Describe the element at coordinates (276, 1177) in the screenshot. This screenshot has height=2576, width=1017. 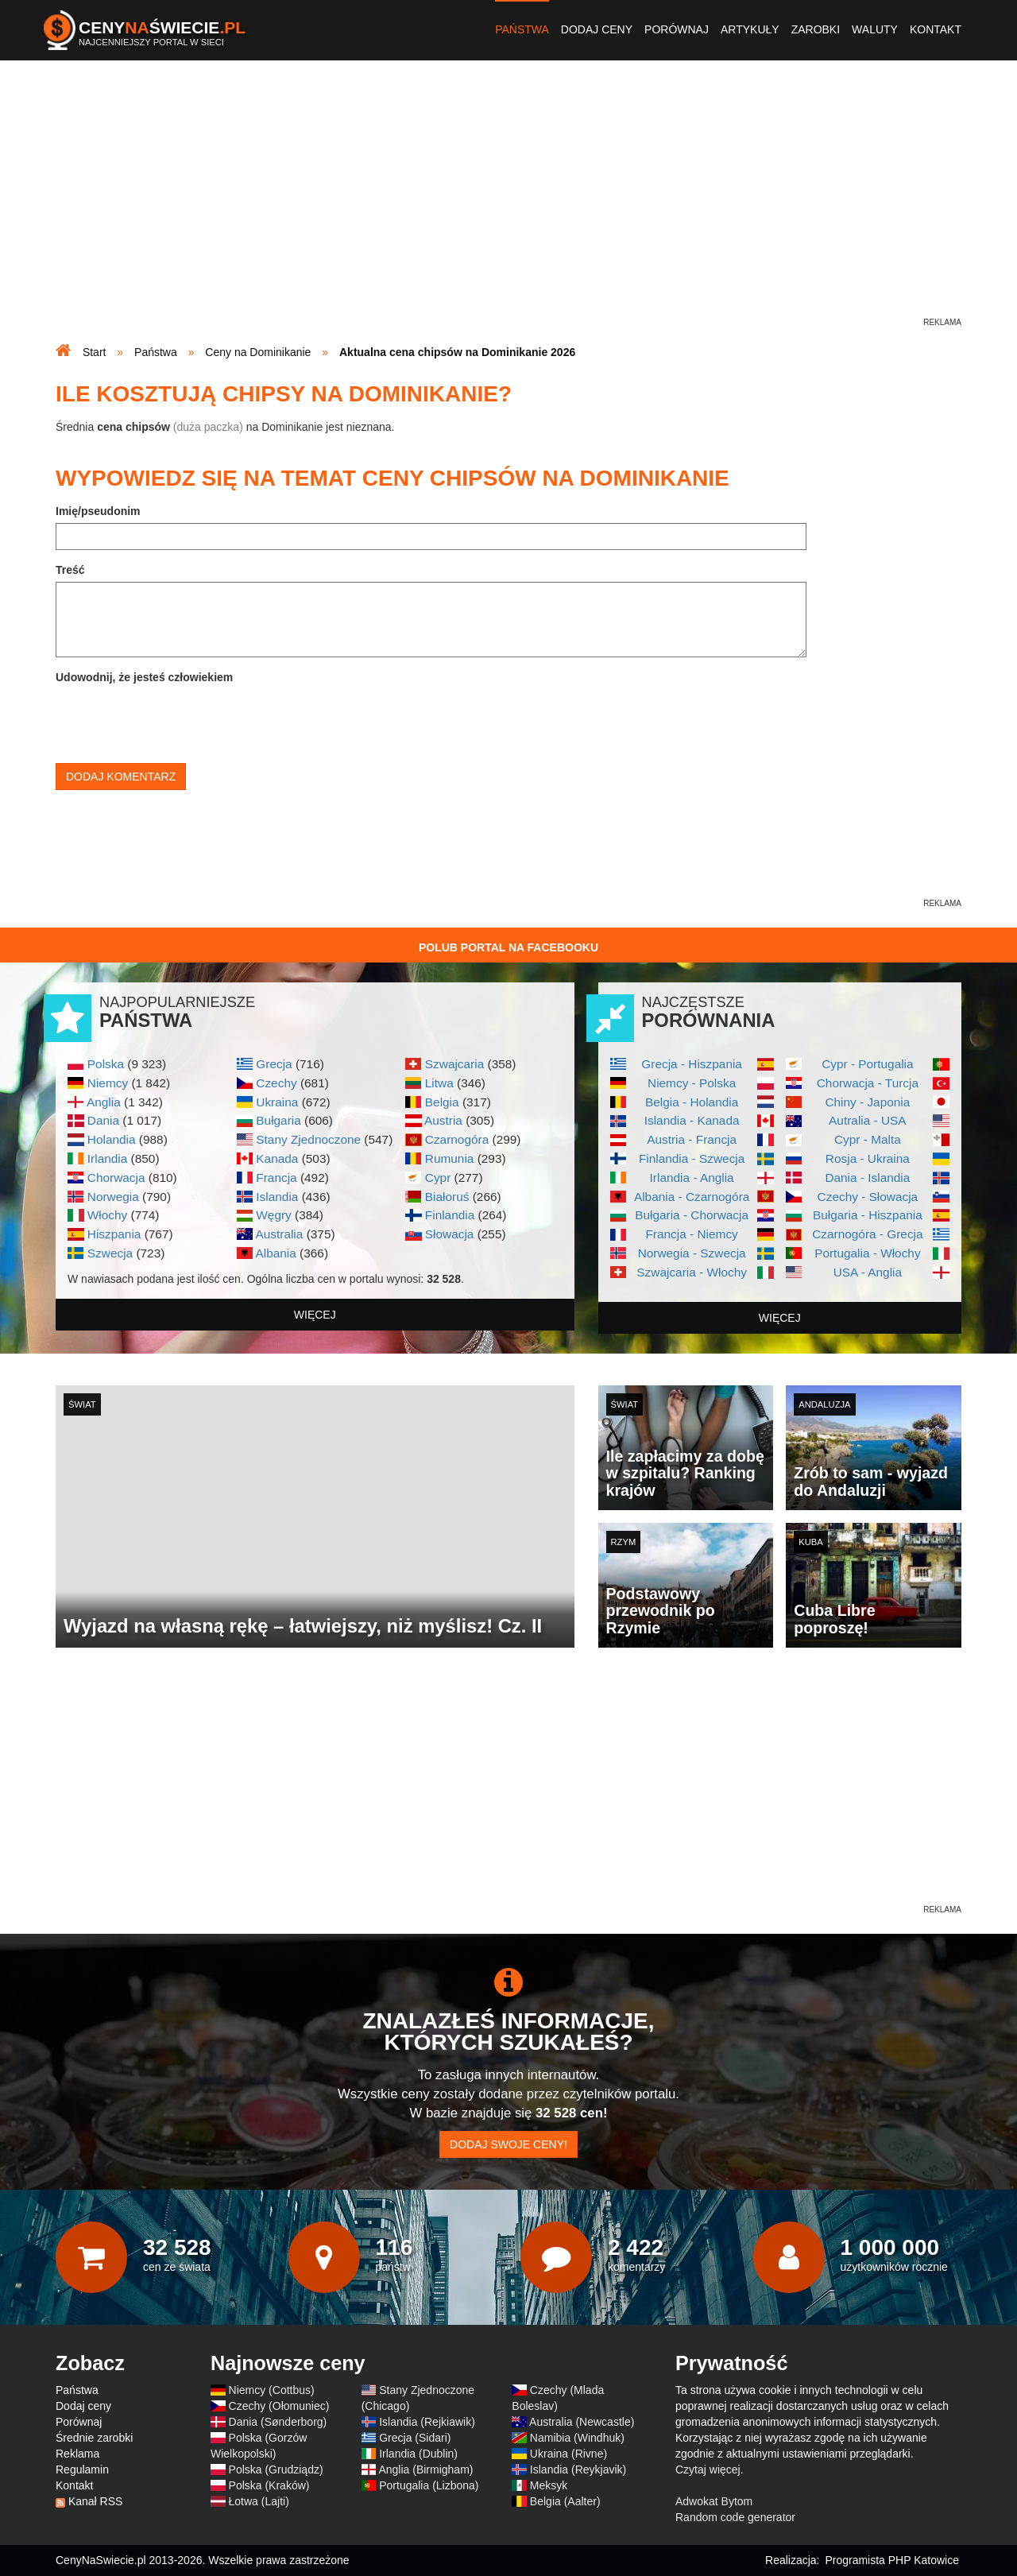
I see `Francja` at that location.